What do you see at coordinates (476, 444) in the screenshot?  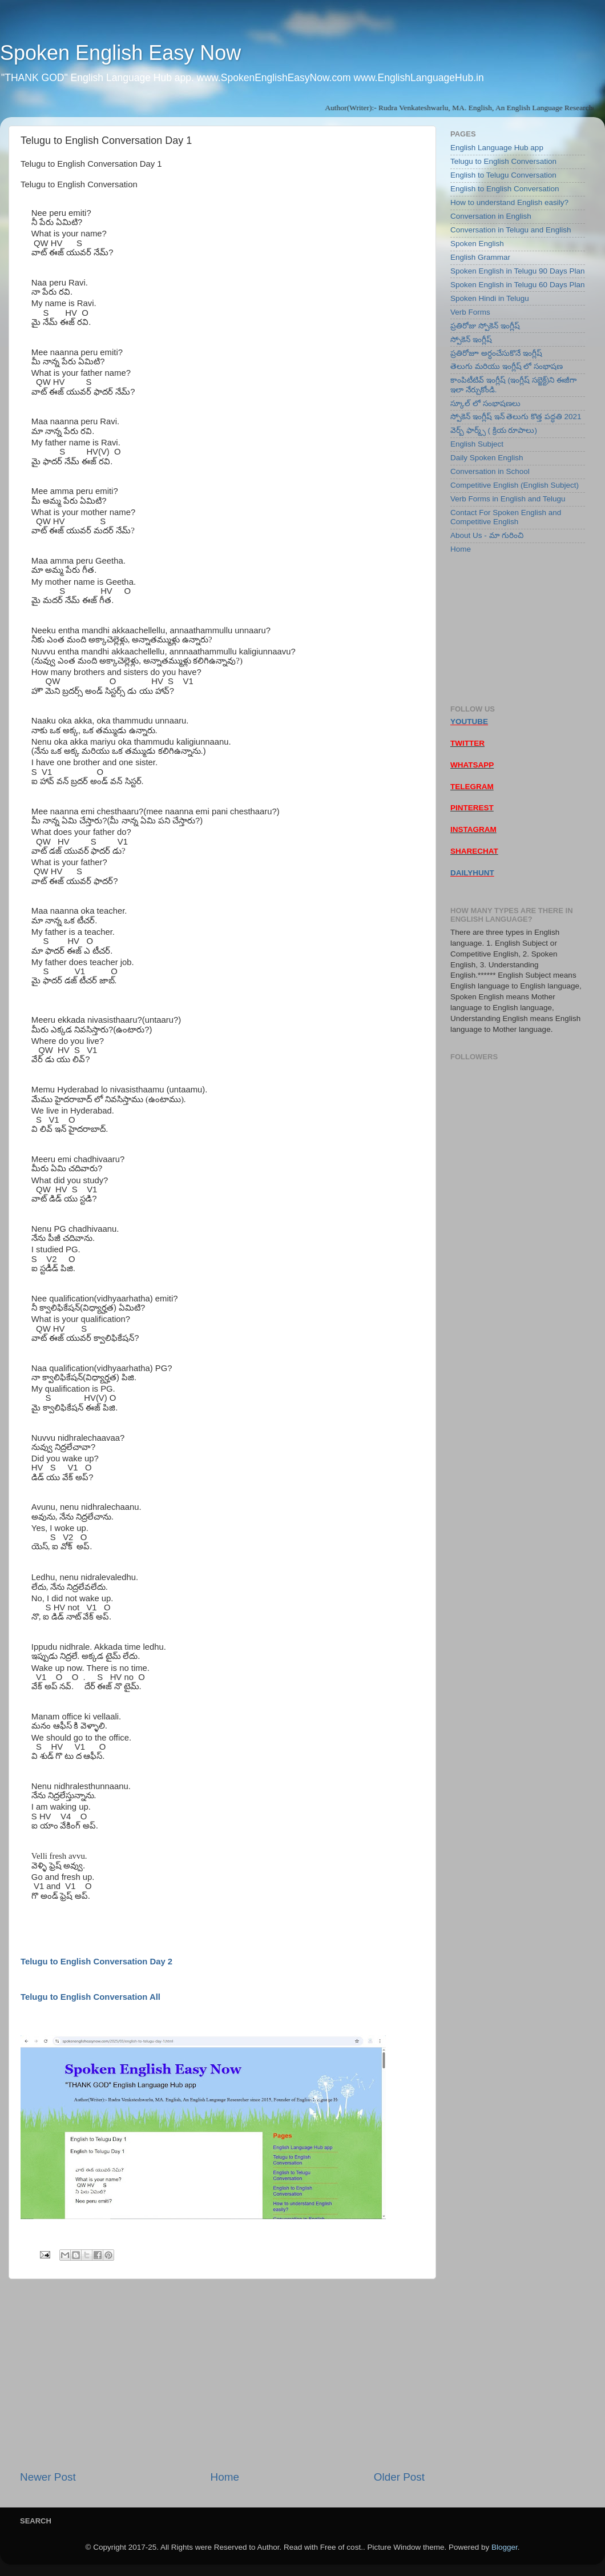 I see `English Subject` at bounding box center [476, 444].